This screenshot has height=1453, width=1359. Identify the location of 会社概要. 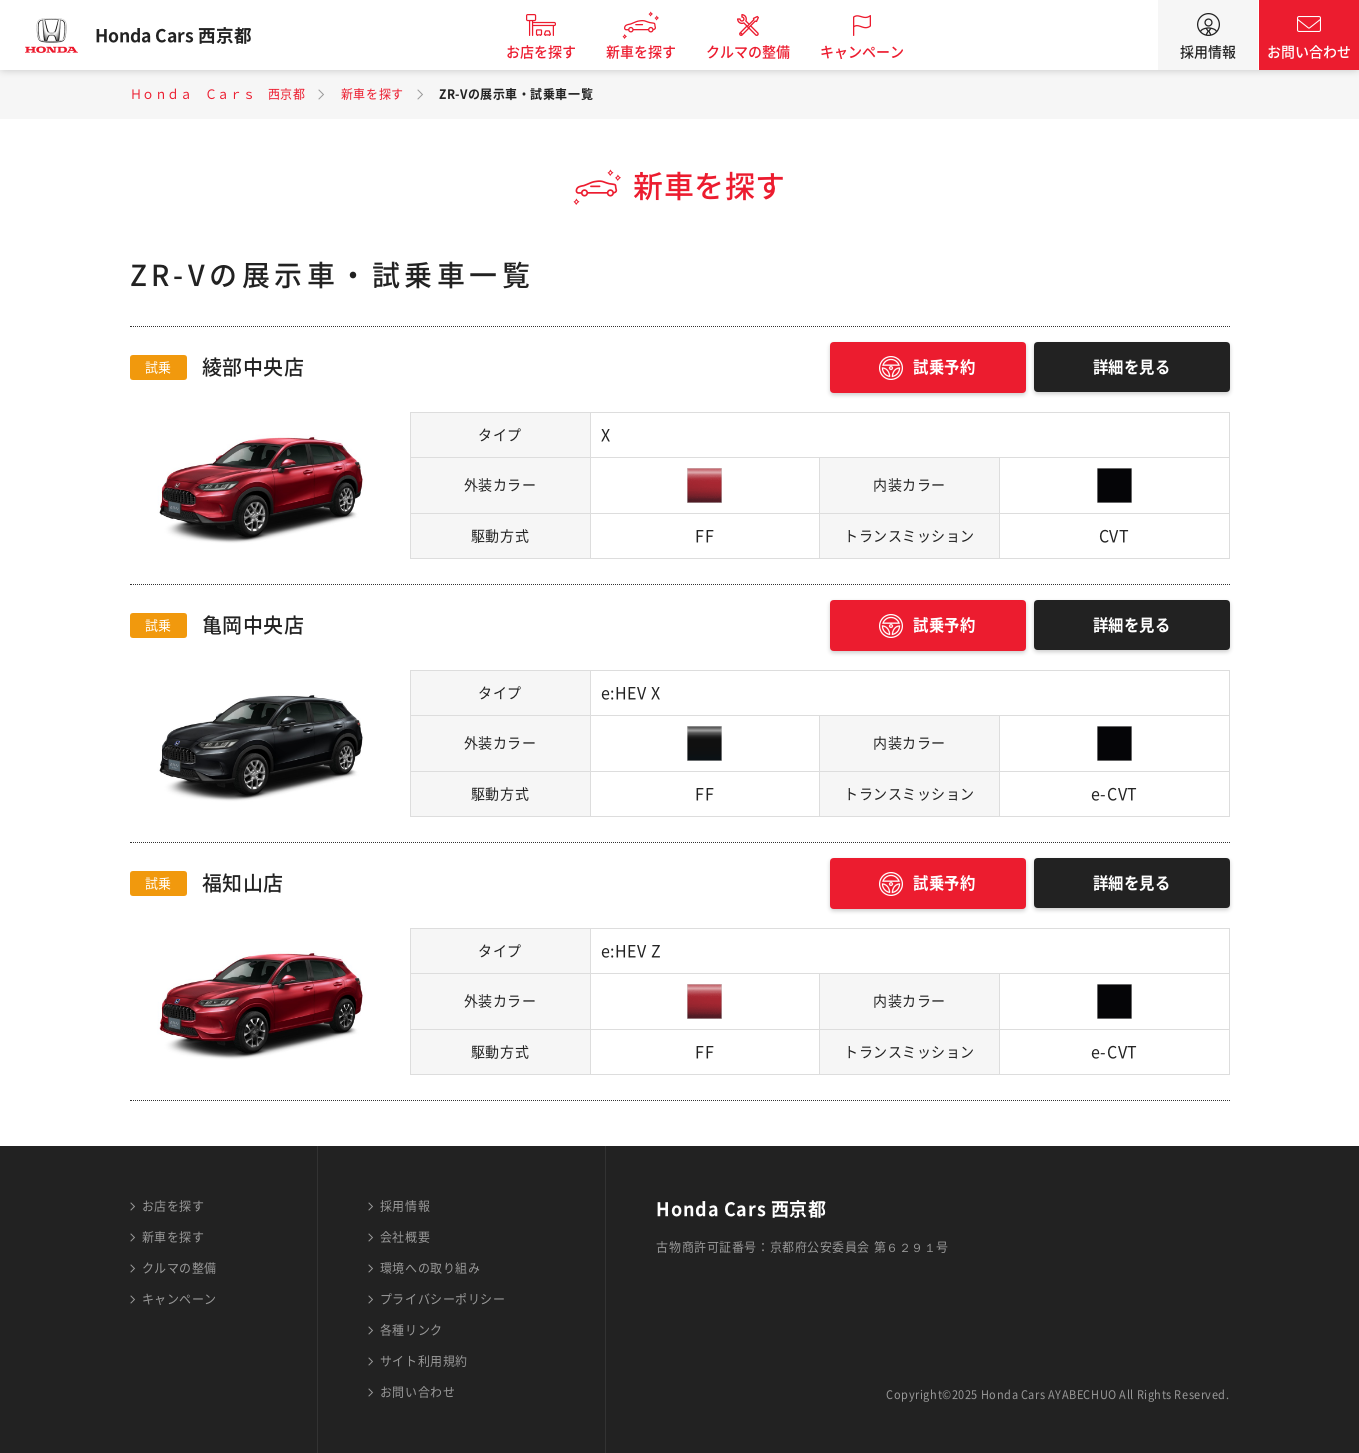
(405, 1237).